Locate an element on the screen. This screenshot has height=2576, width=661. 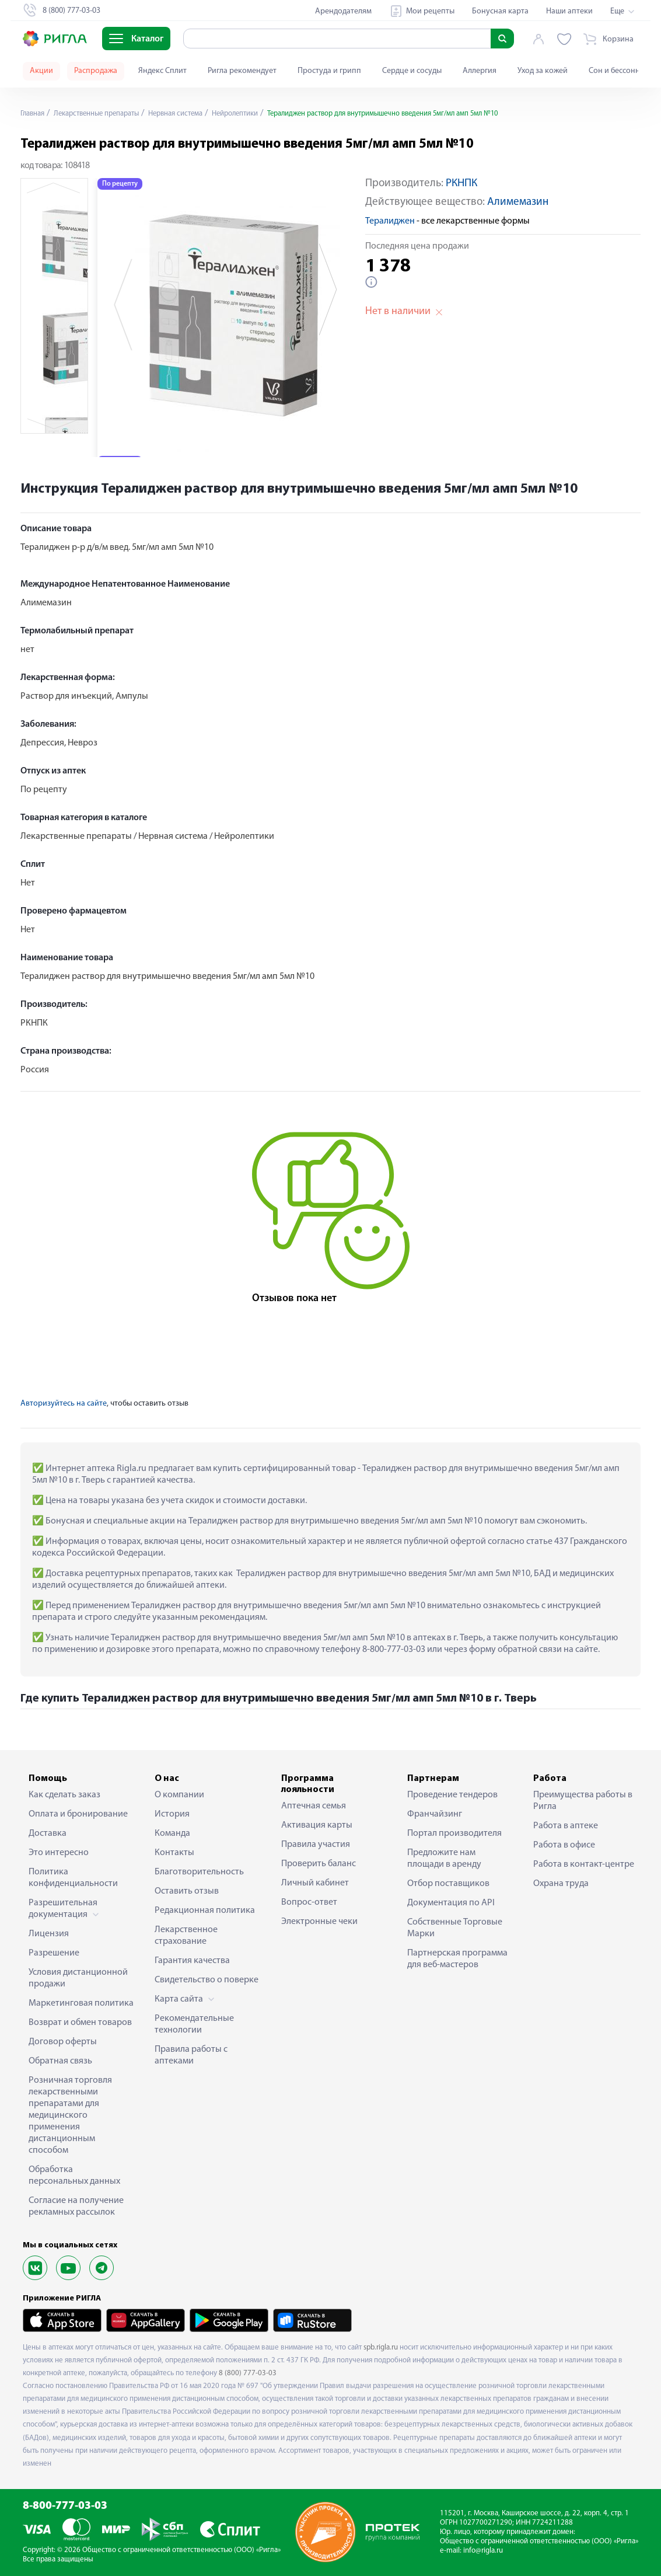
История is located at coordinates (172, 1814).